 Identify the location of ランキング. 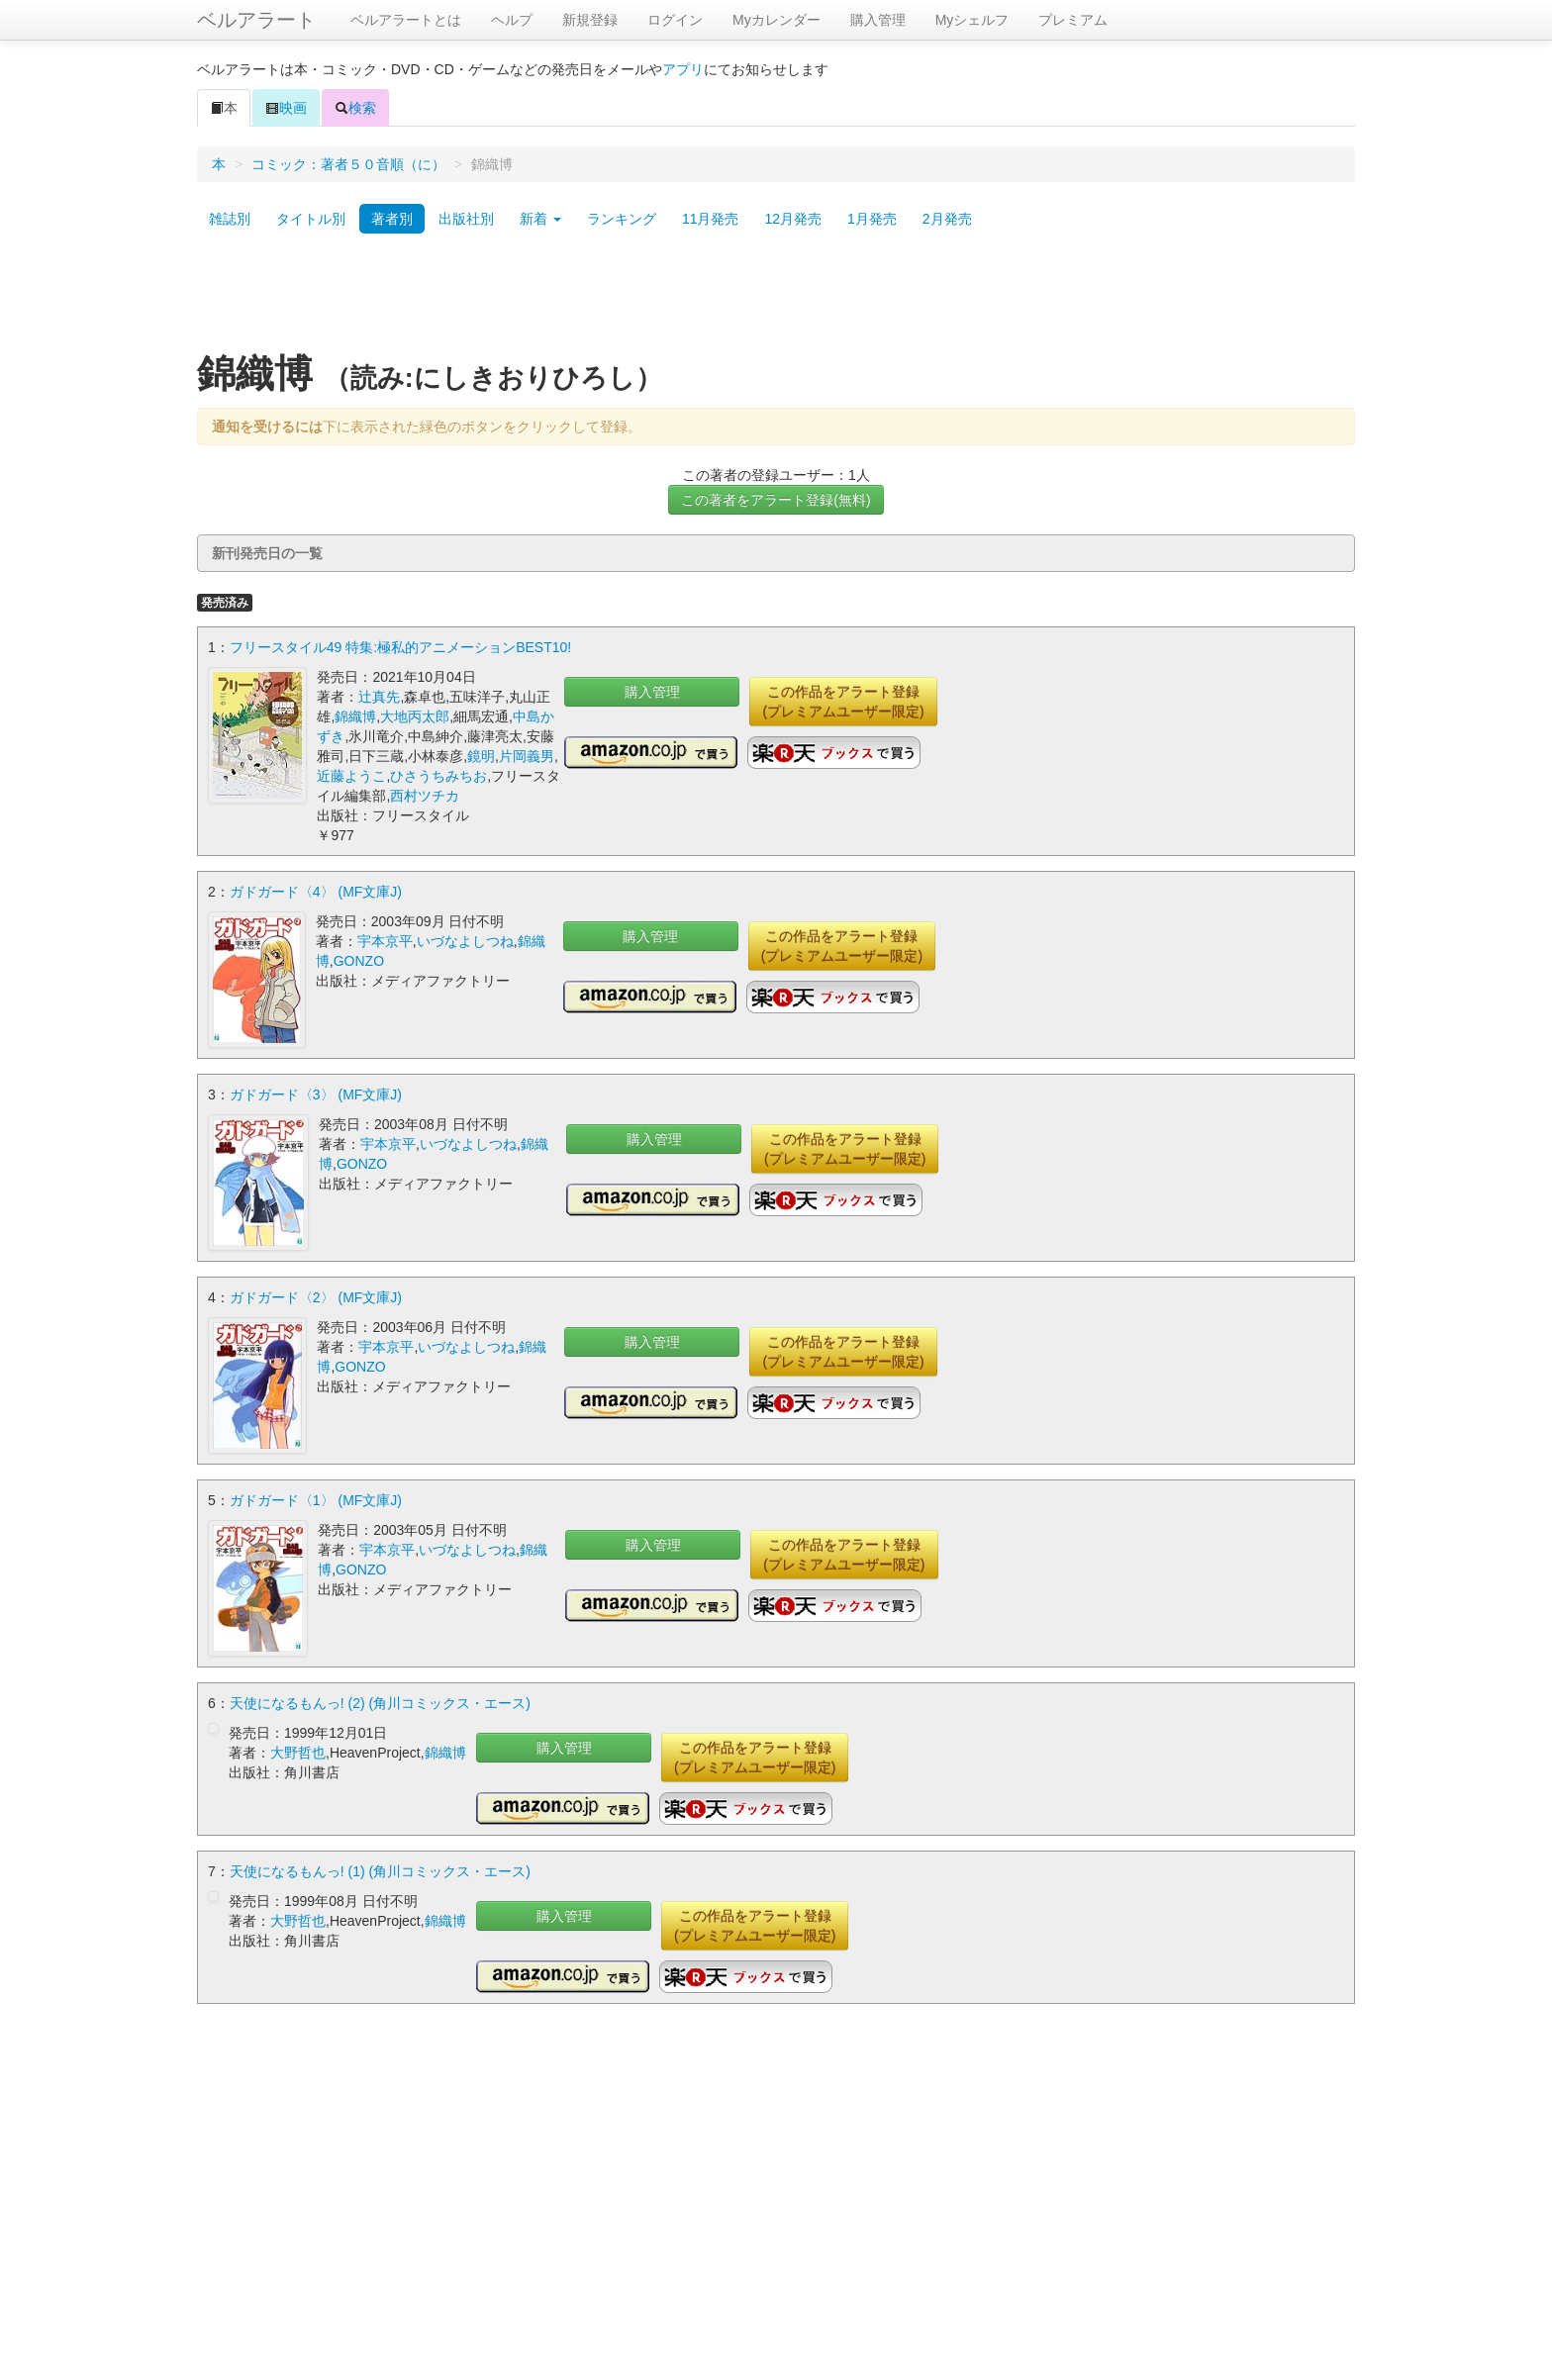
(621, 219).